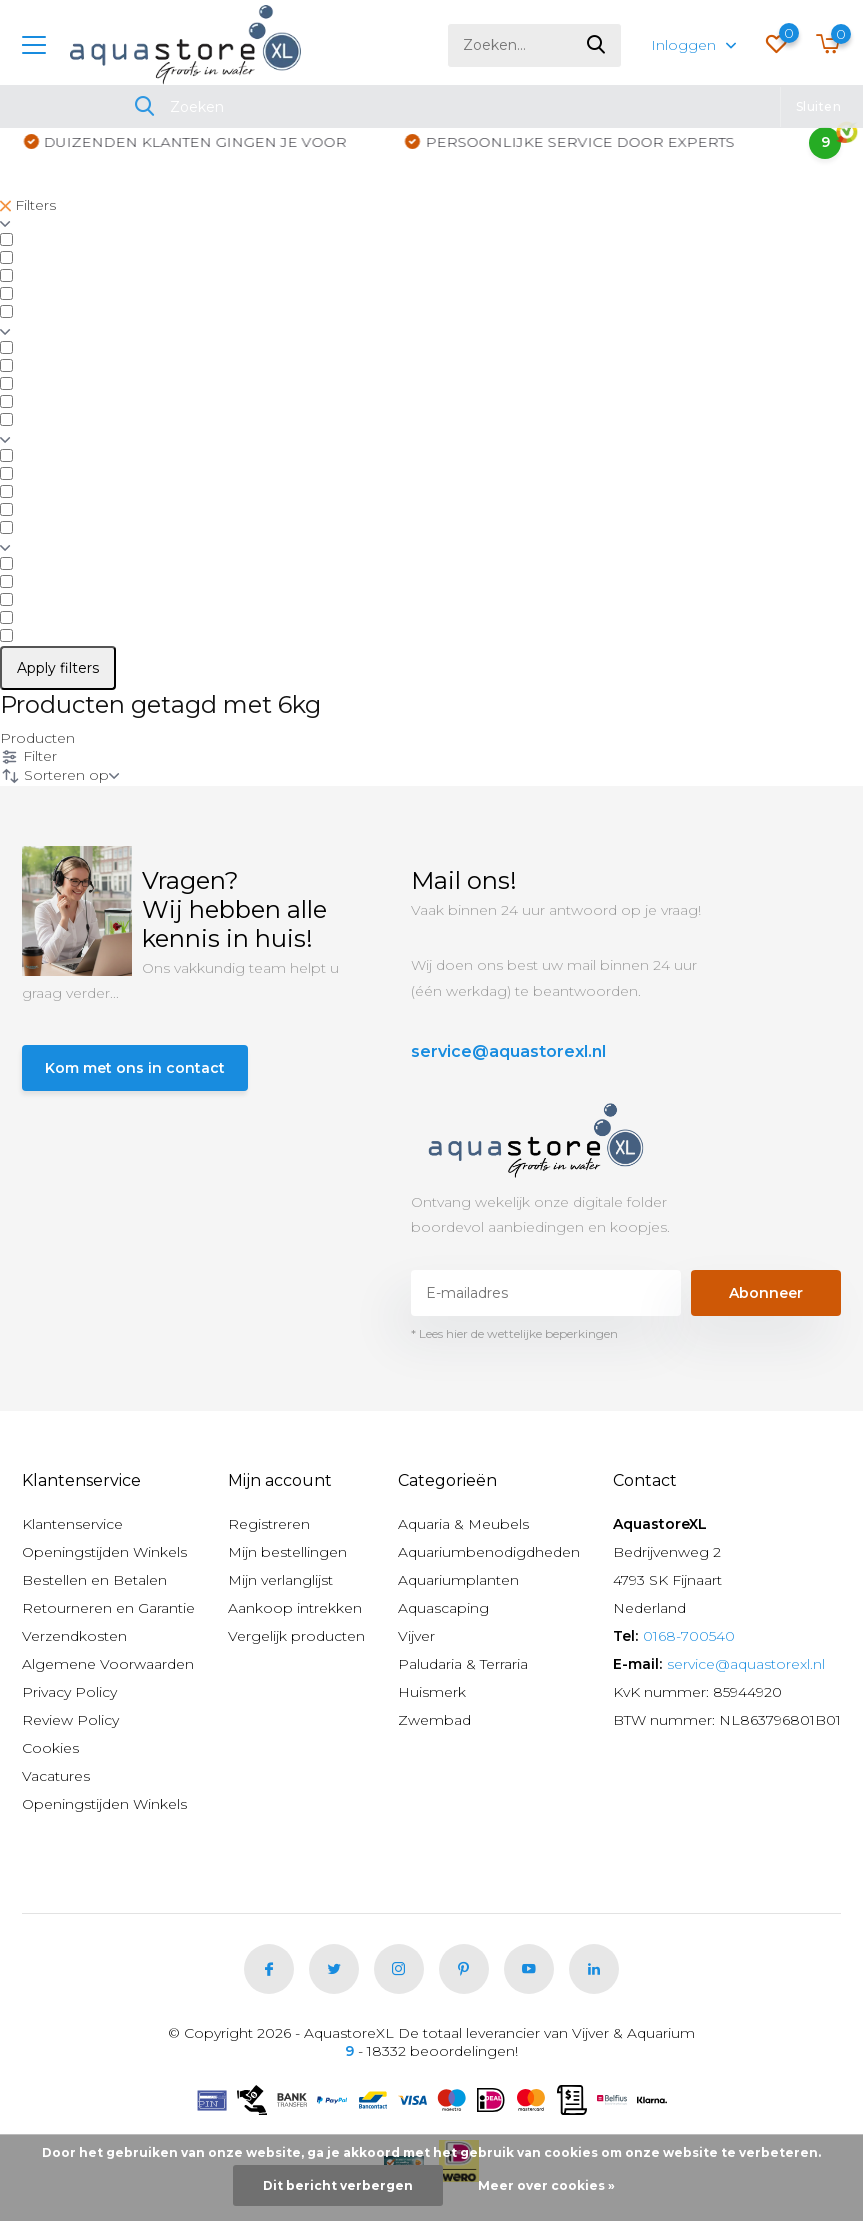 This screenshot has width=863, height=2221. What do you see at coordinates (94, 1580) in the screenshot?
I see `Bestellen en Betalen` at bounding box center [94, 1580].